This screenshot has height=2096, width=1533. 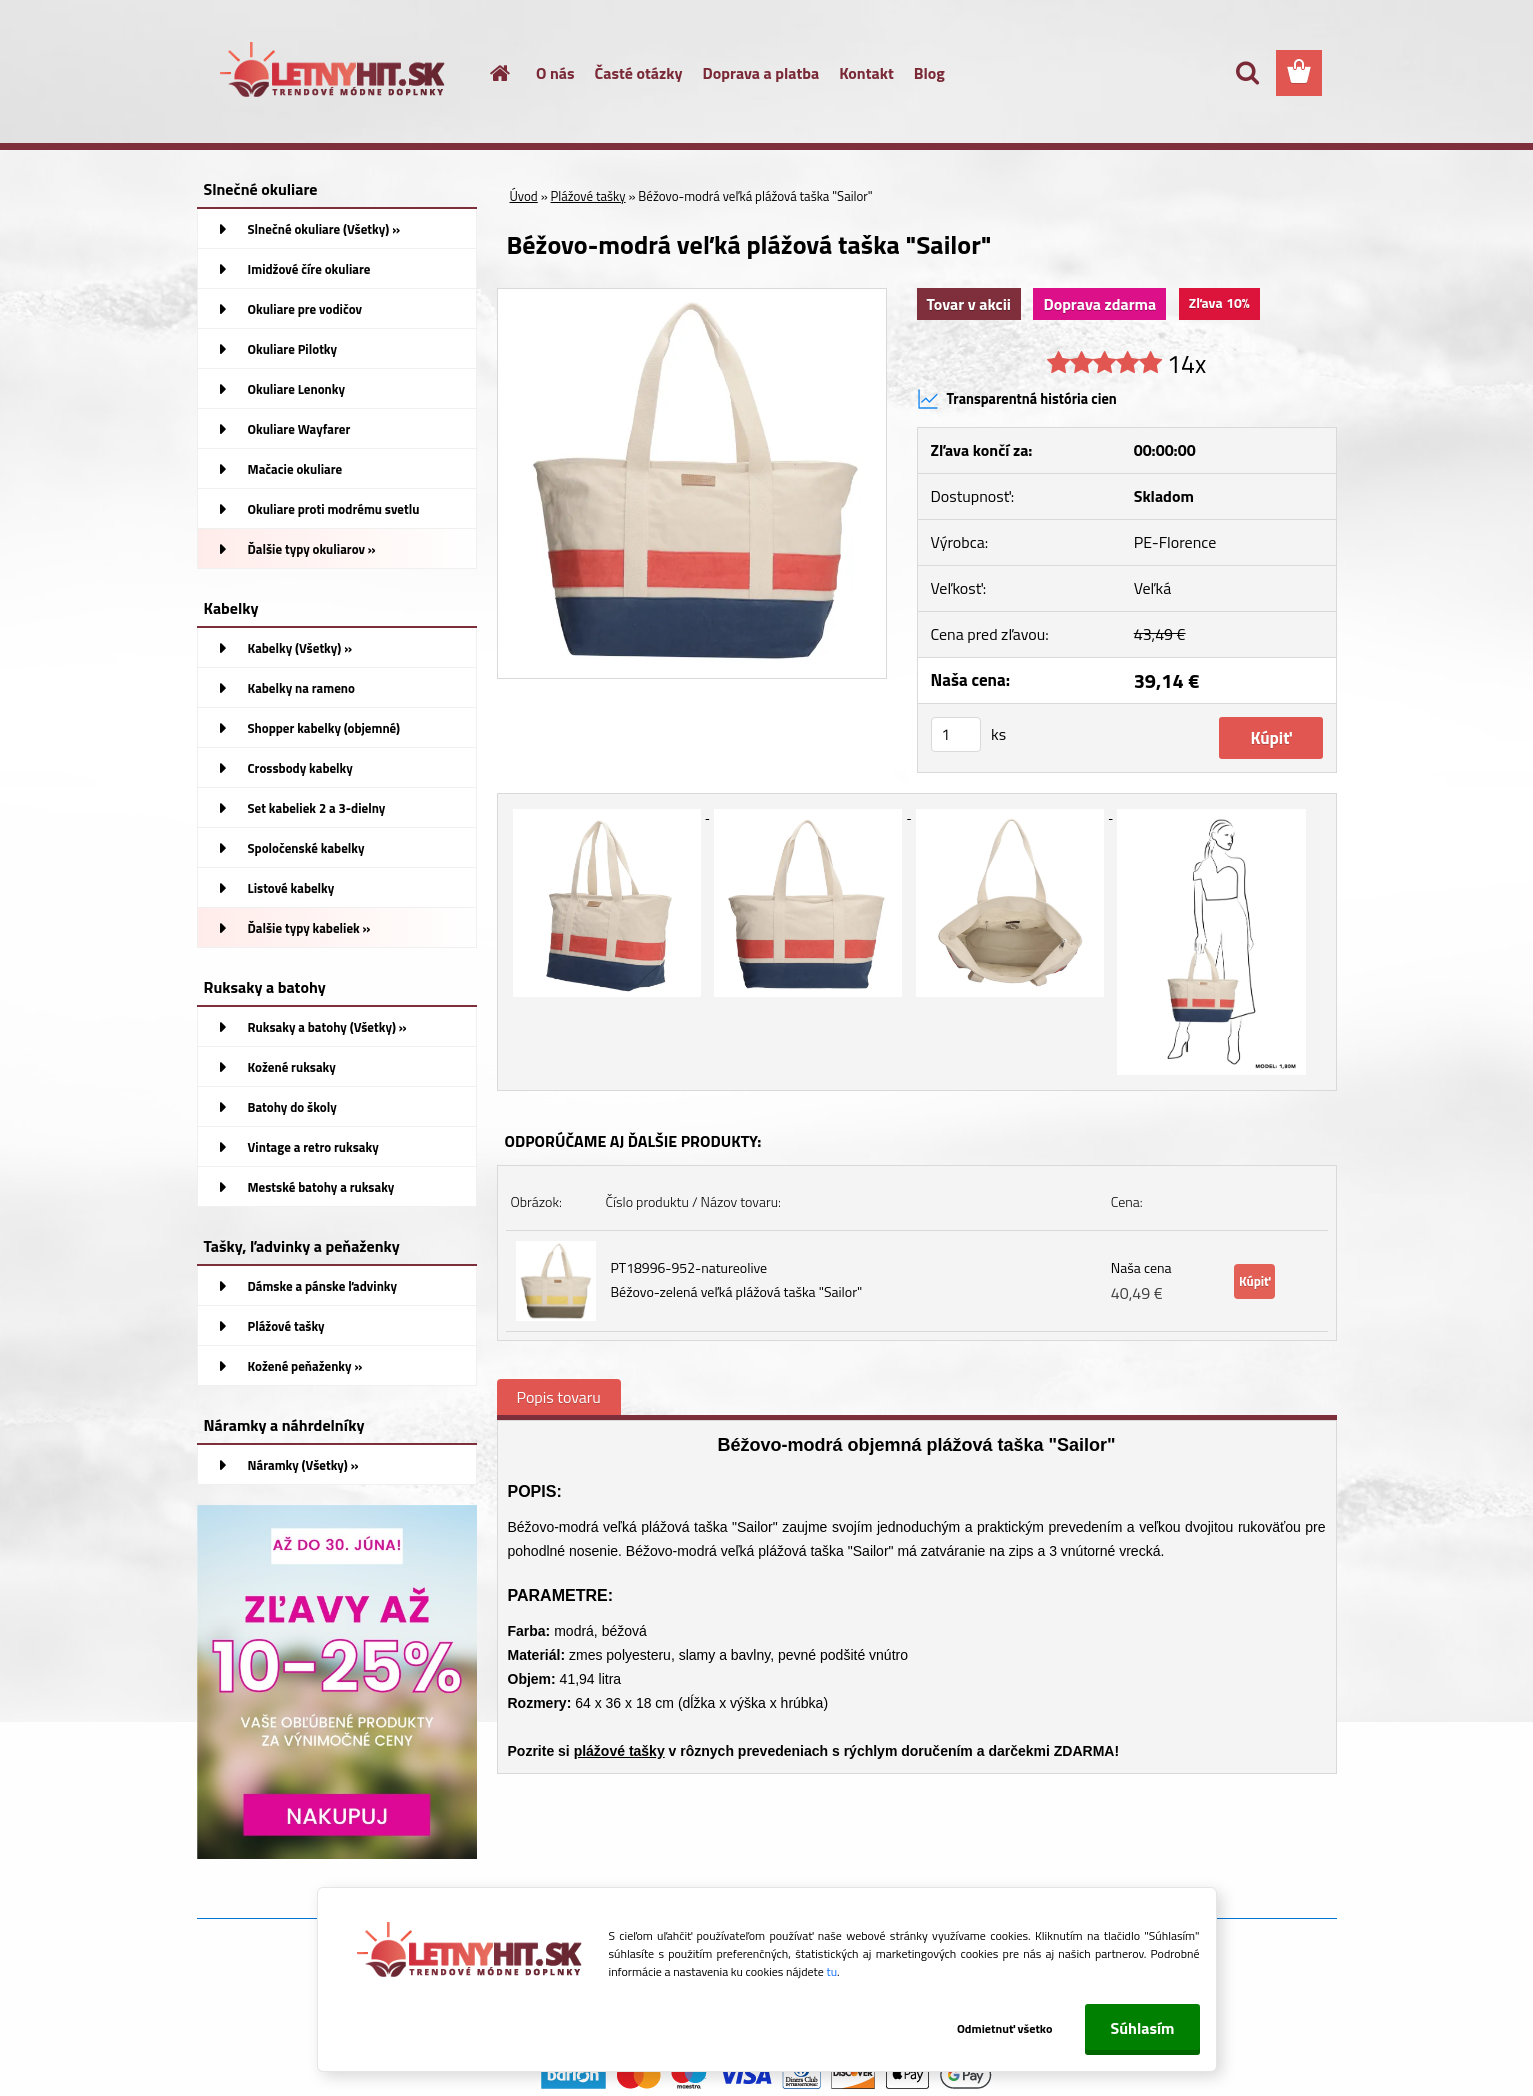 I want to click on Blog, so click(x=929, y=73).